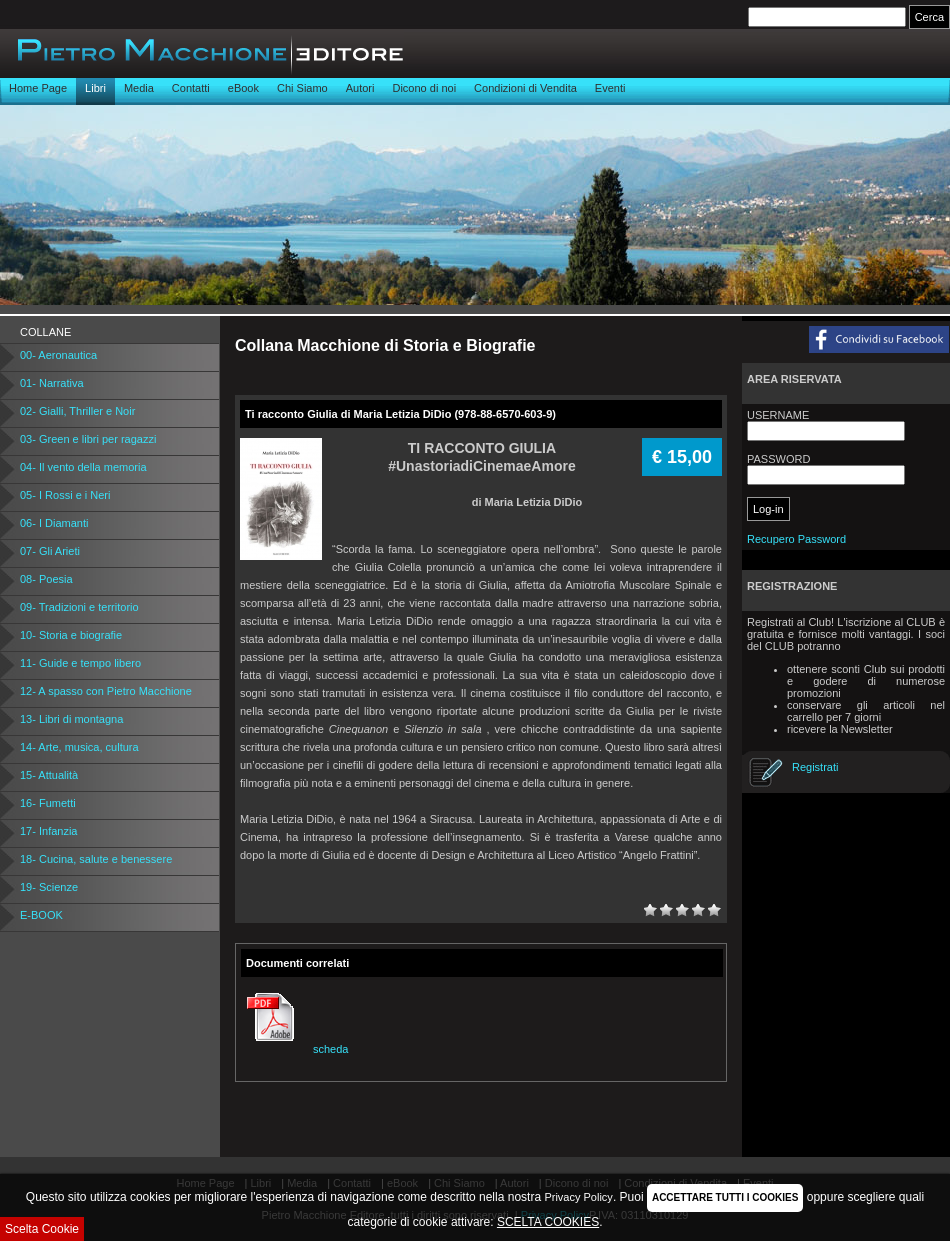 This screenshot has height=1241, width=950. I want to click on 05- I Rossi e i Neri, so click(65, 495).